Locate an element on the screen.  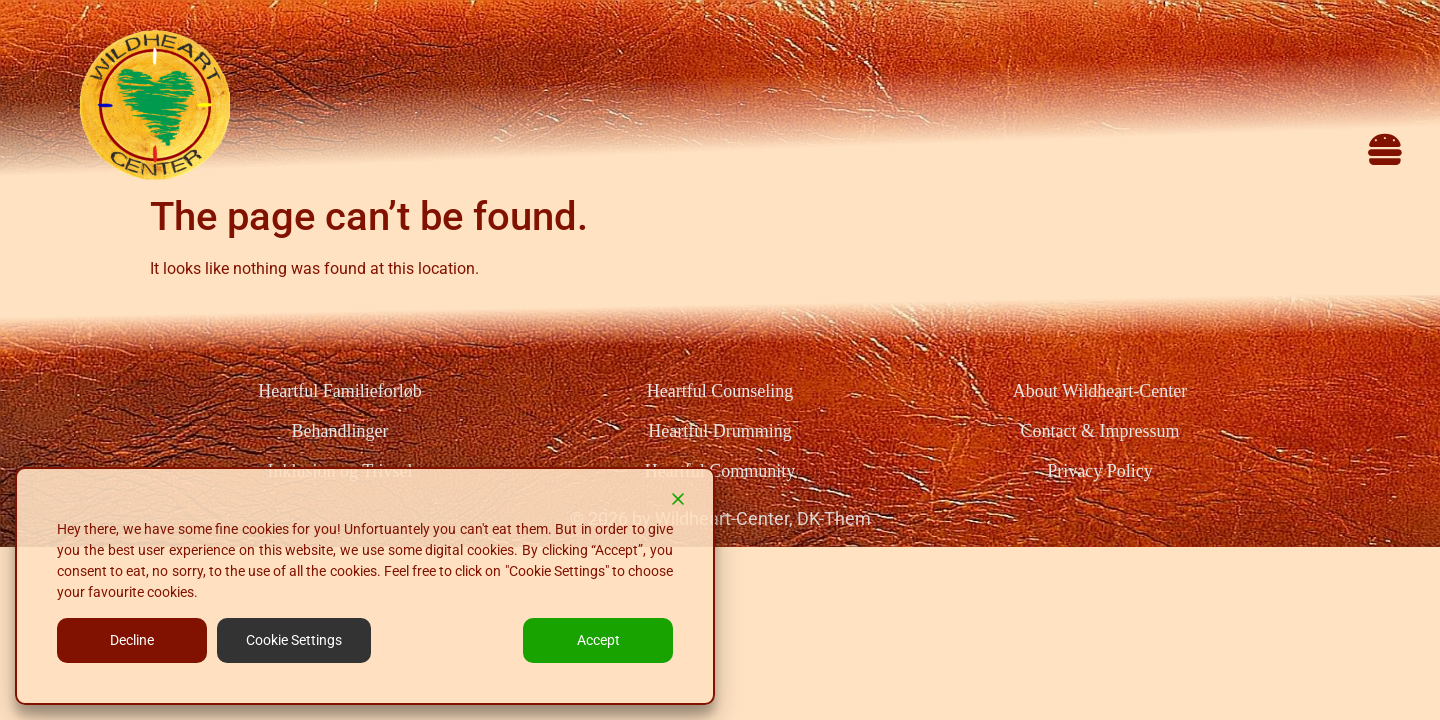
Heartful Familieforløb is located at coordinates (339, 391).